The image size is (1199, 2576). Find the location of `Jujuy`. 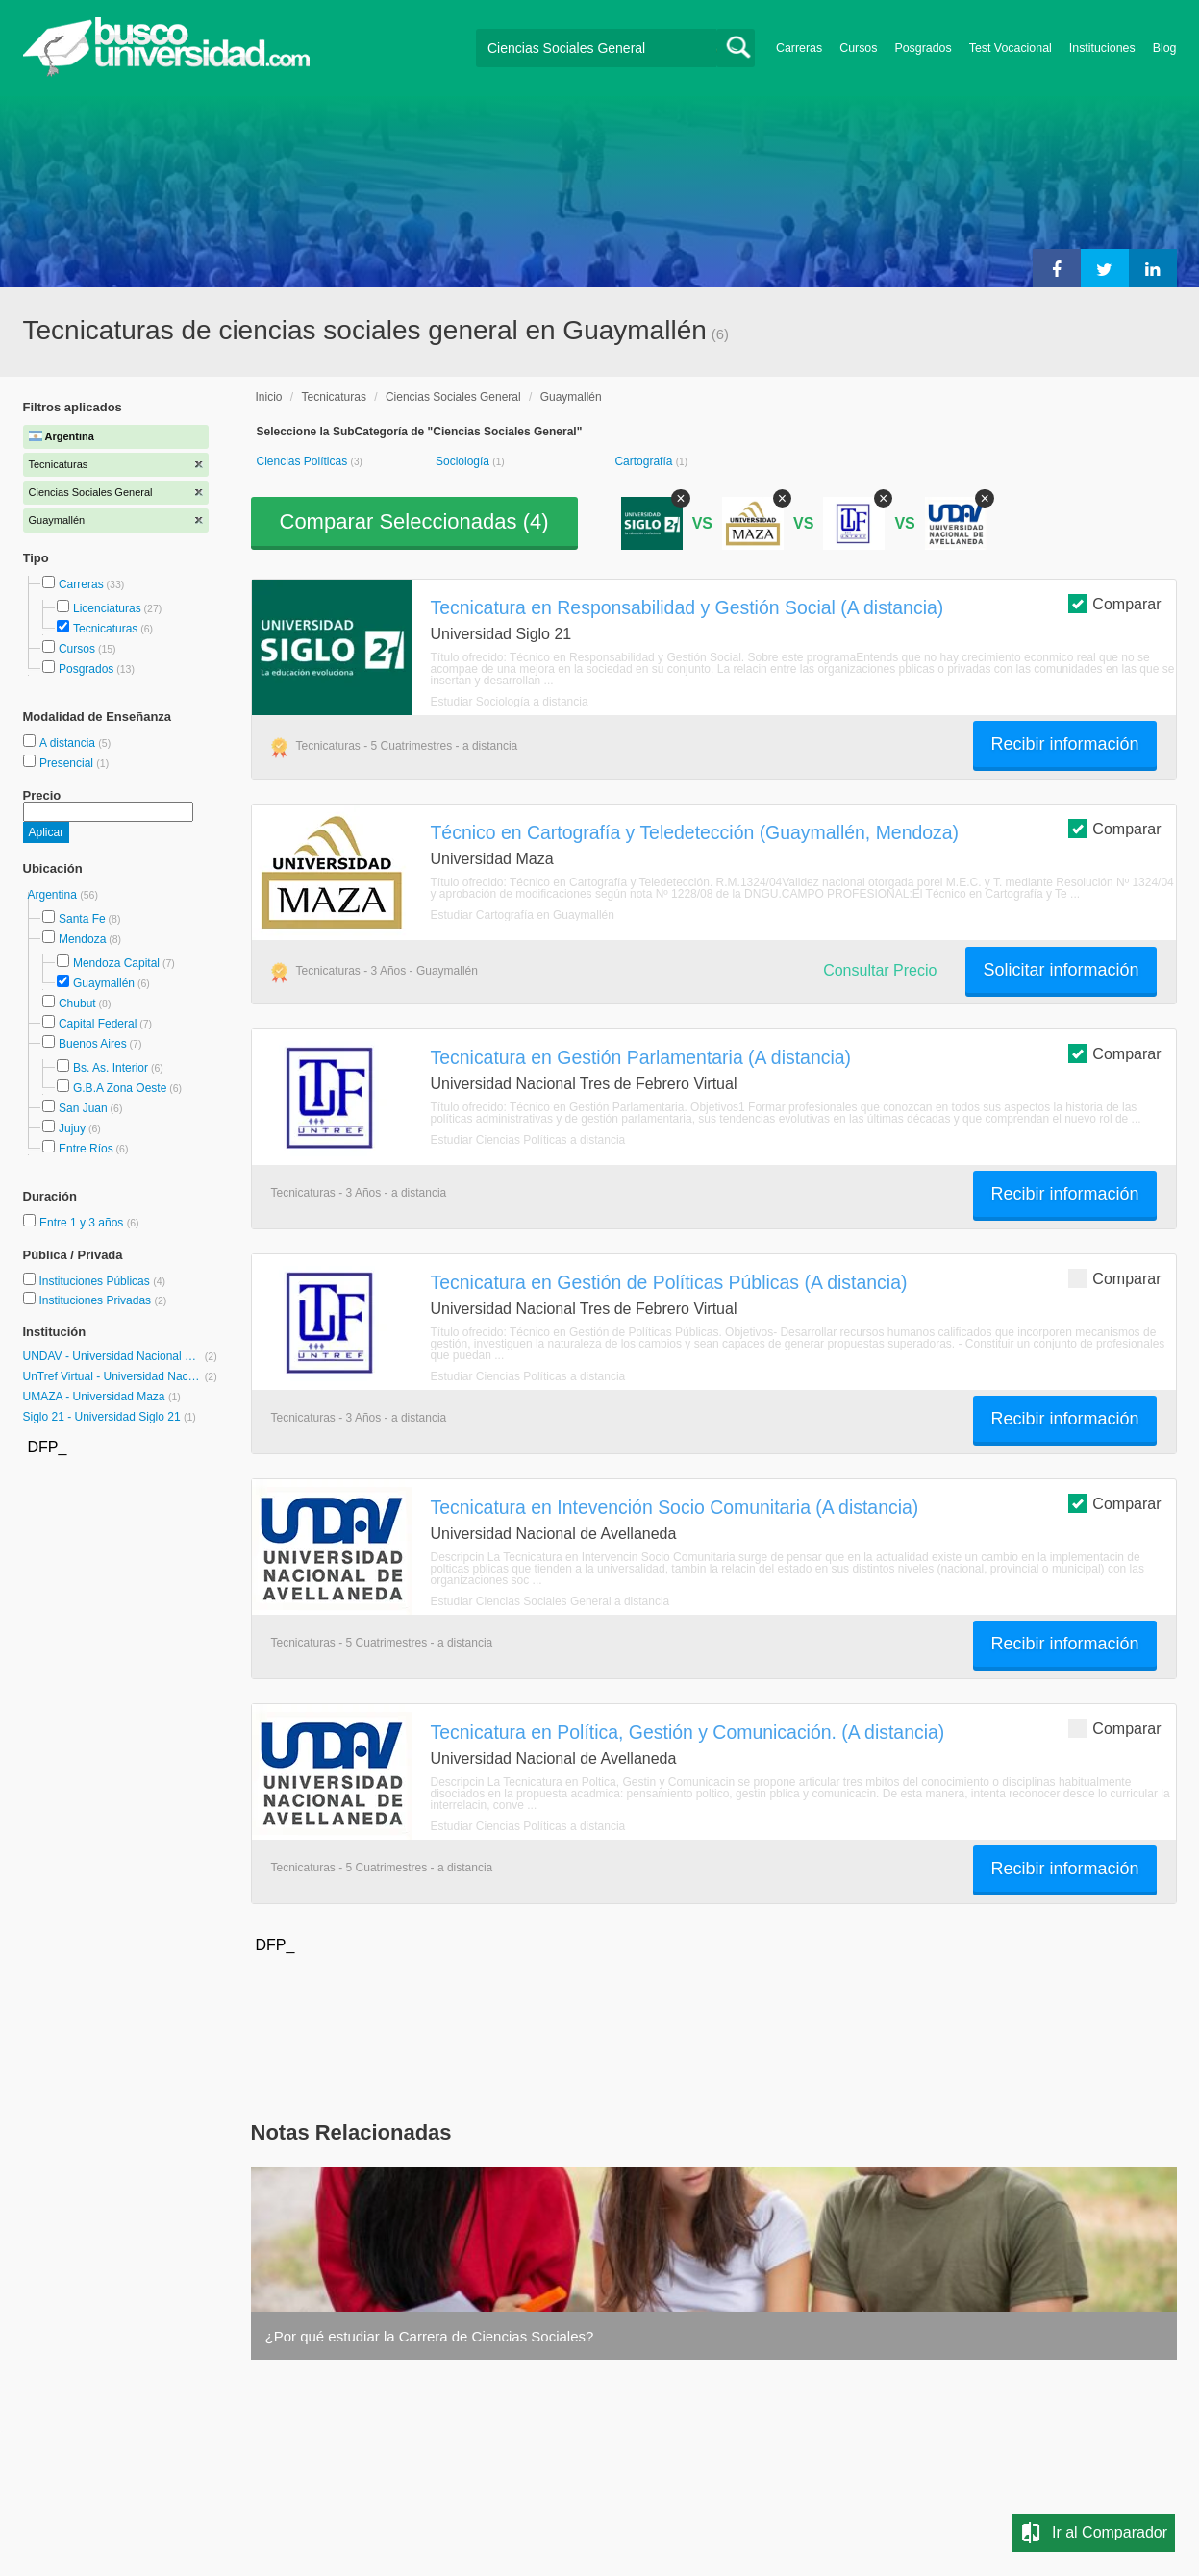

Jujuy is located at coordinates (72, 1128).